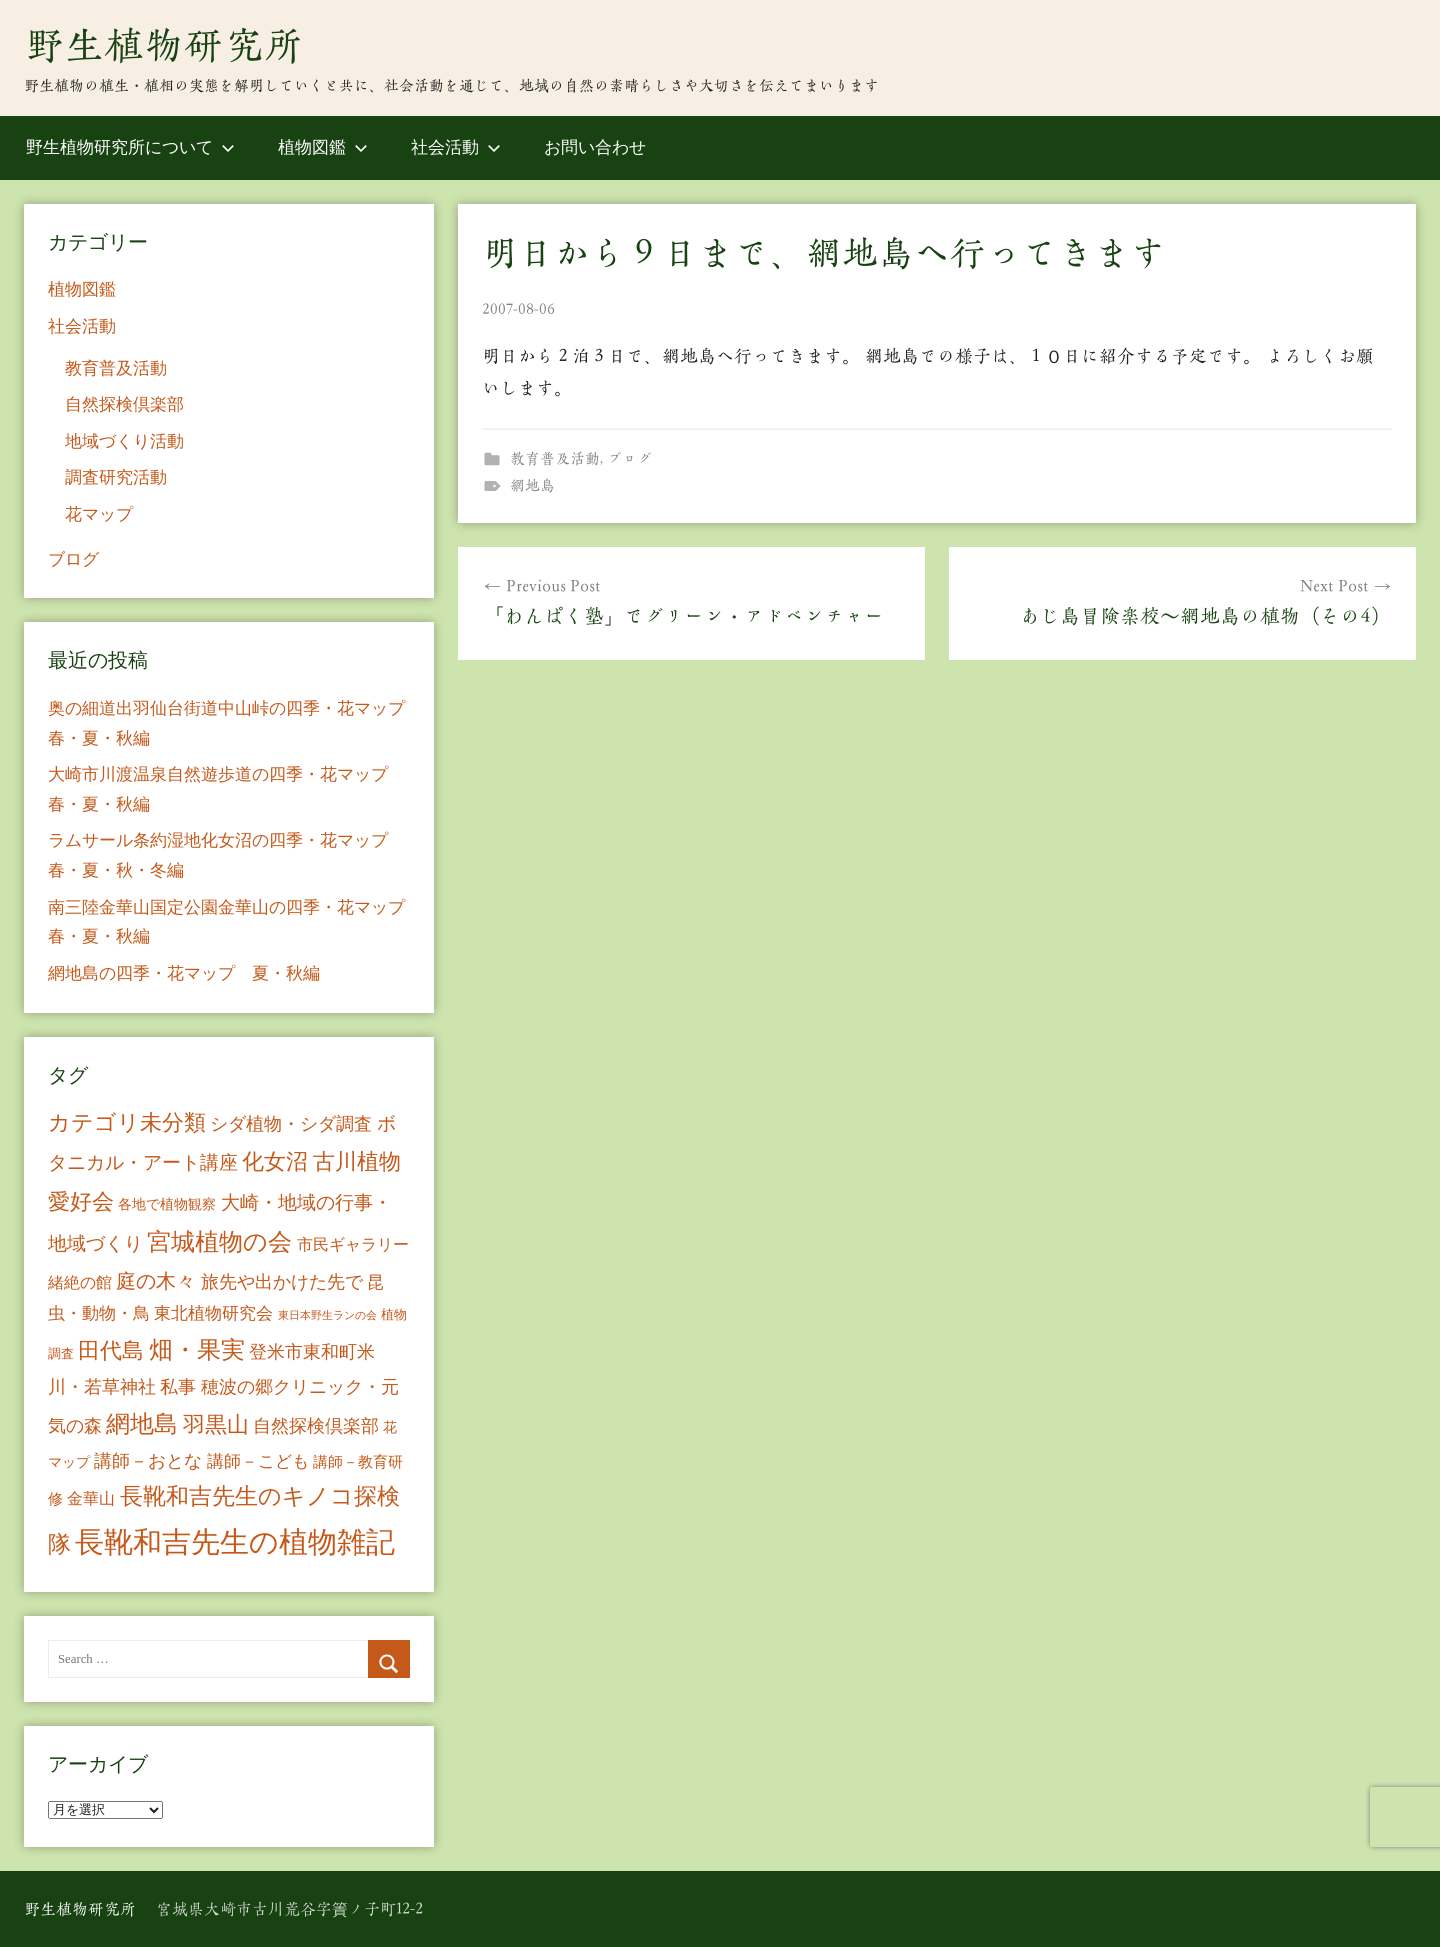 The width and height of the screenshot is (1440, 1947). Describe the element at coordinates (124, 404) in the screenshot. I see `自然探検倶楽部` at that location.